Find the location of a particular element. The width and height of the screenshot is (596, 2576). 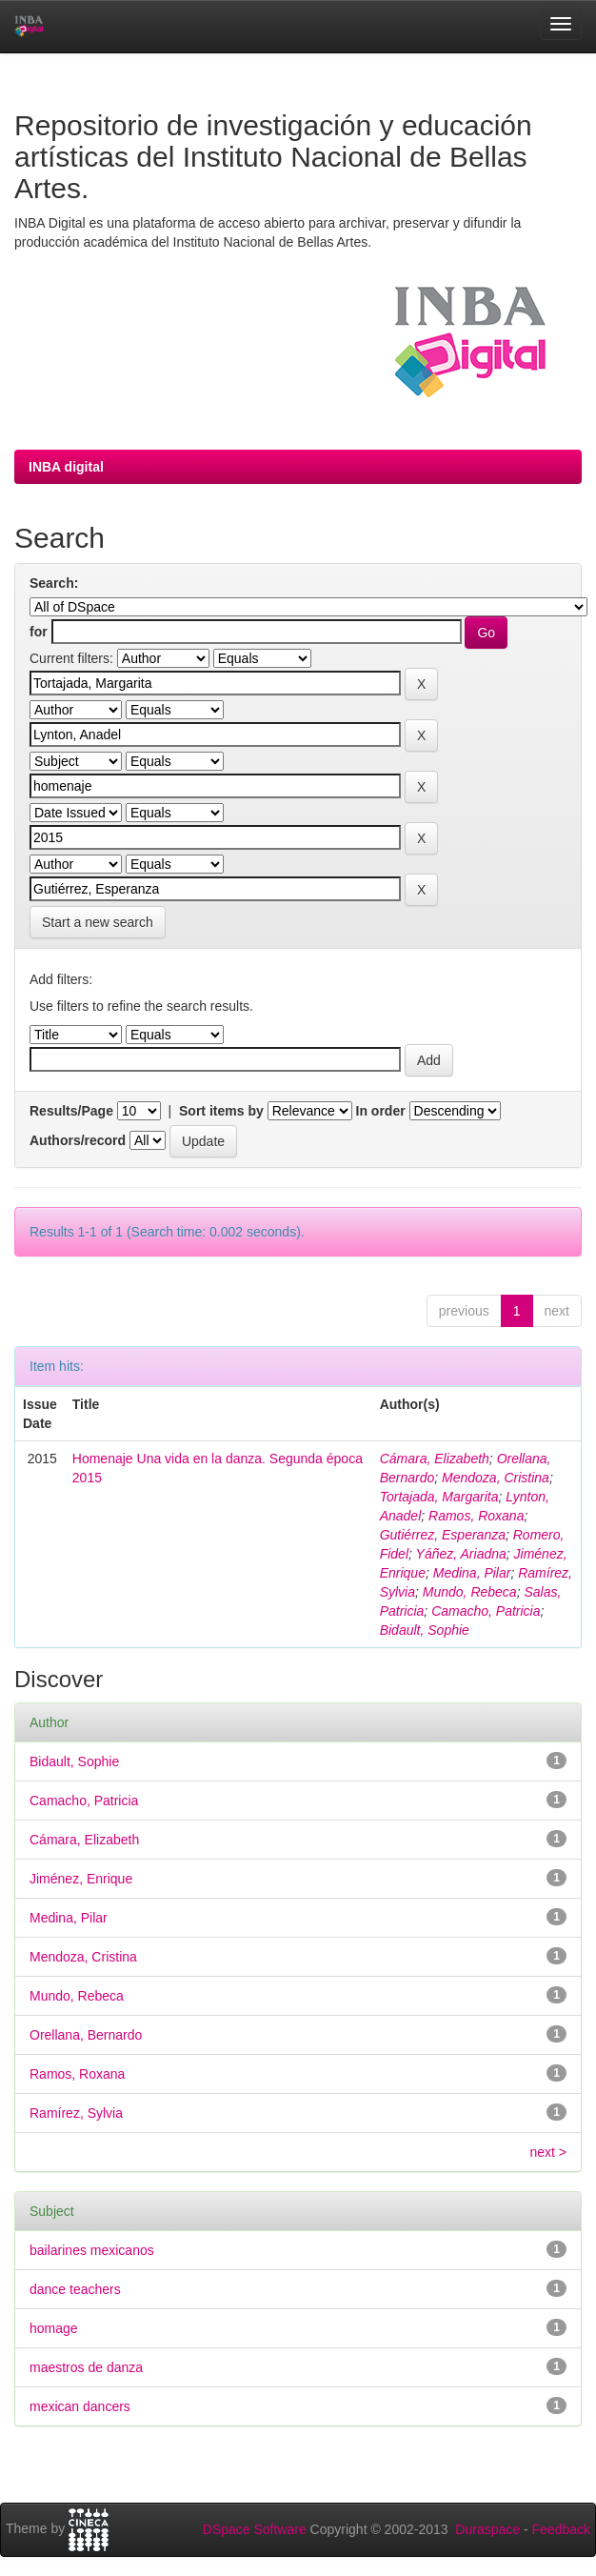

bailarines mexicanos is located at coordinates (92, 2250).